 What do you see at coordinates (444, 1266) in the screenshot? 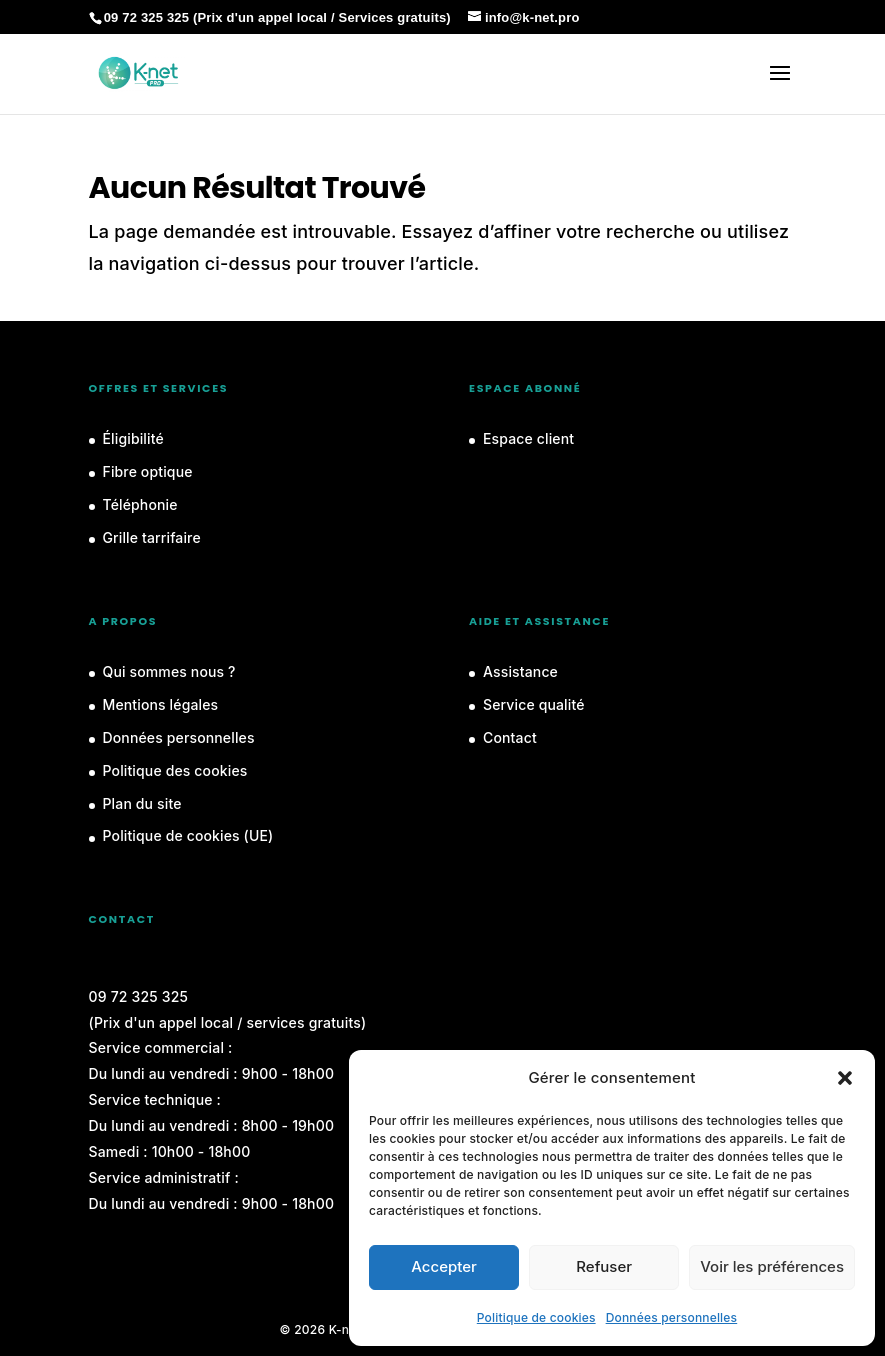
I see `Accepter` at bounding box center [444, 1266].